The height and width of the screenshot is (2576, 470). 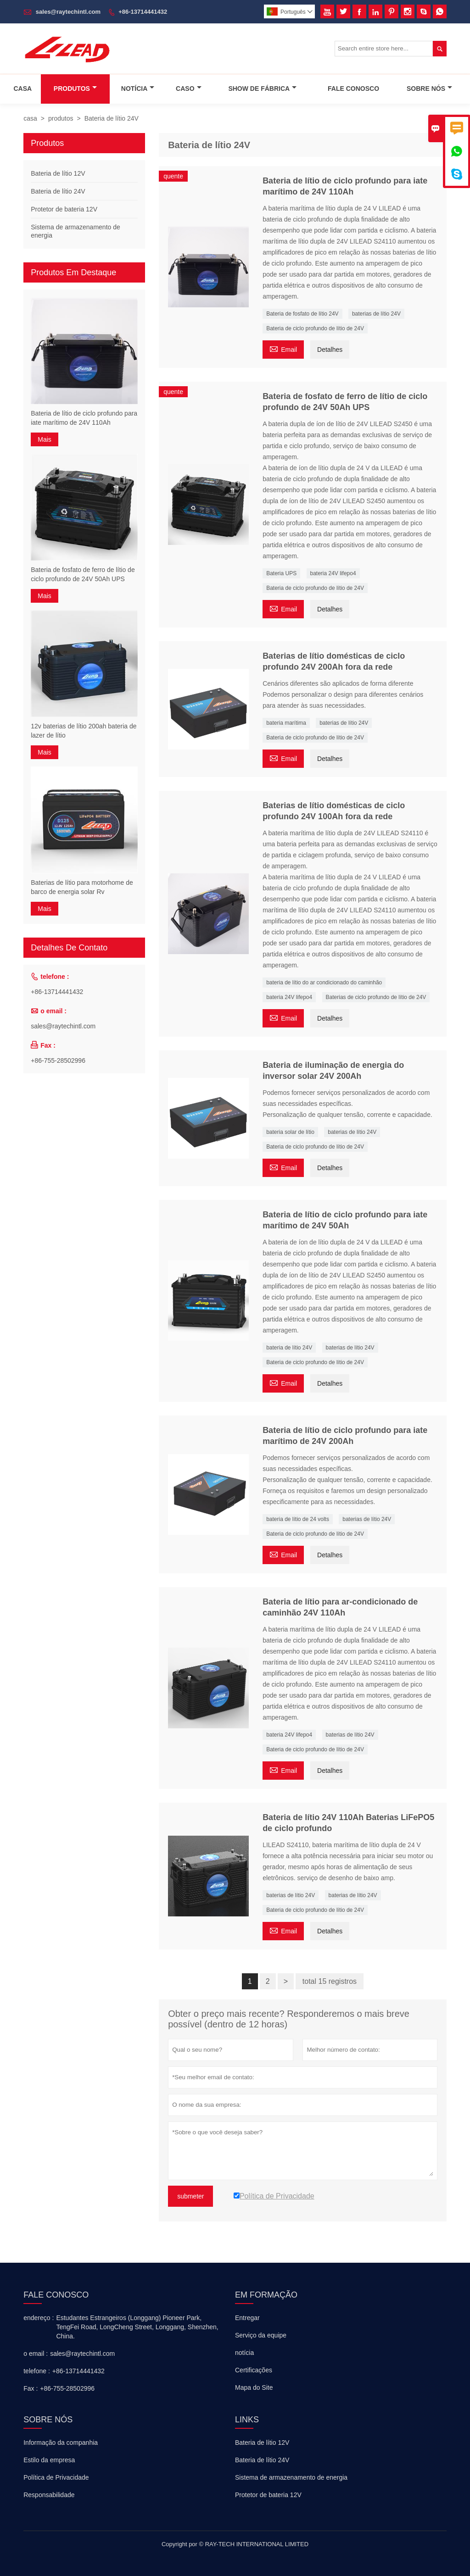 I want to click on +86-755-28502996, so click(x=58, y=1060).